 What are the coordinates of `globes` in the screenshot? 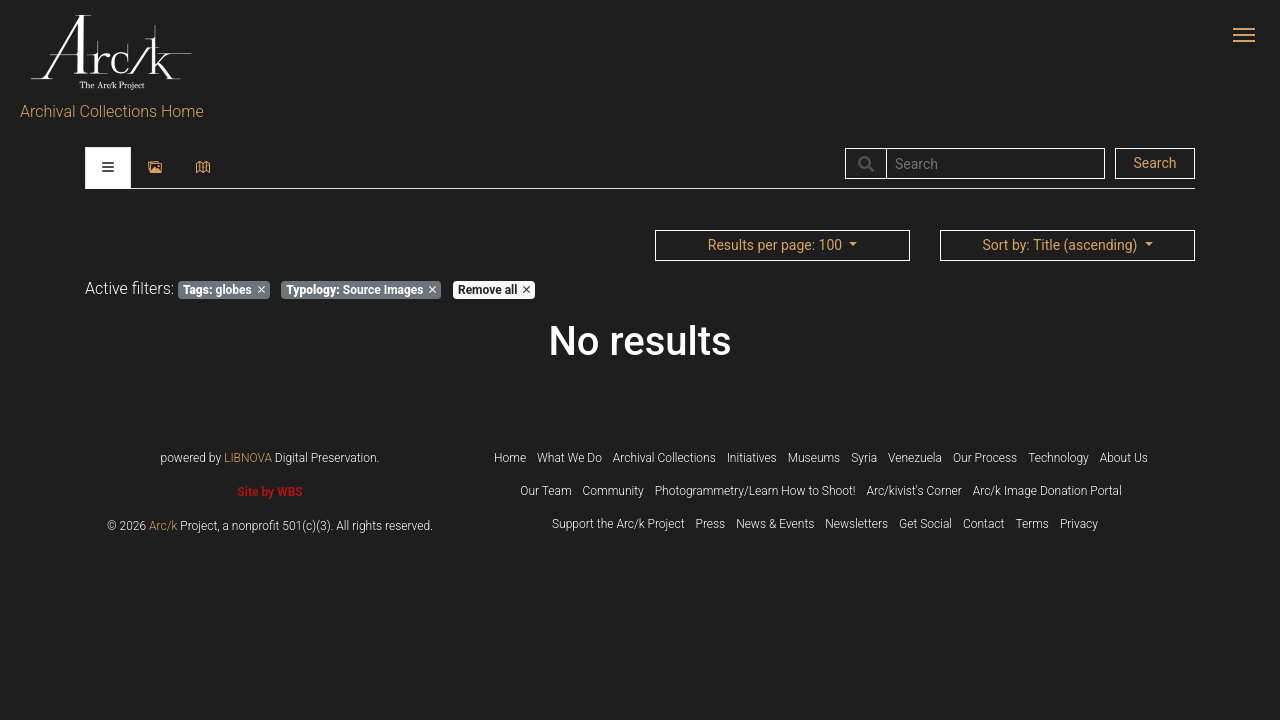 It's located at (224, 290).